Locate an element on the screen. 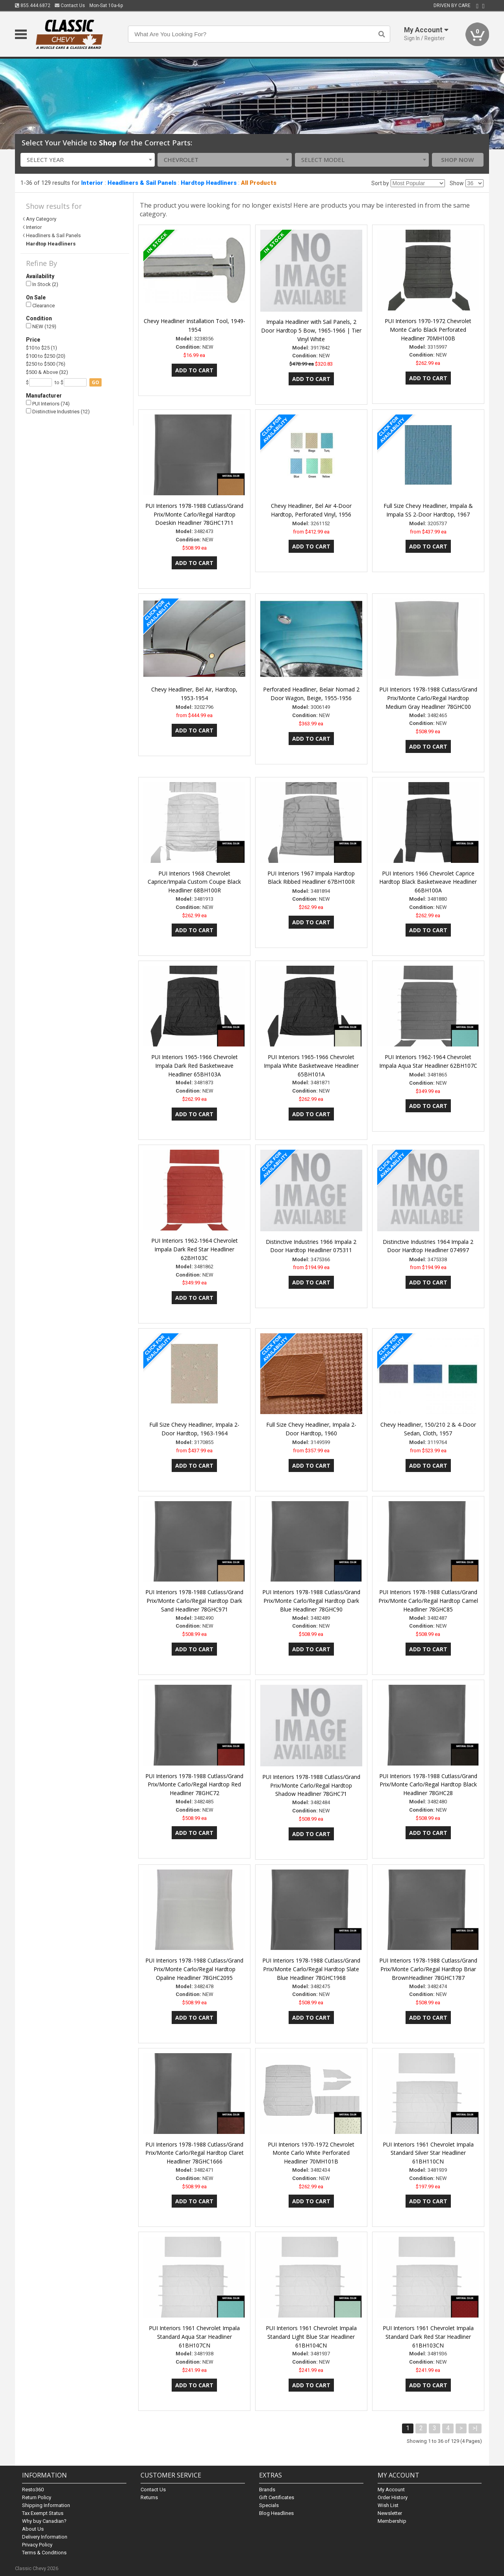  Any Category is located at coordinates (41, 219).